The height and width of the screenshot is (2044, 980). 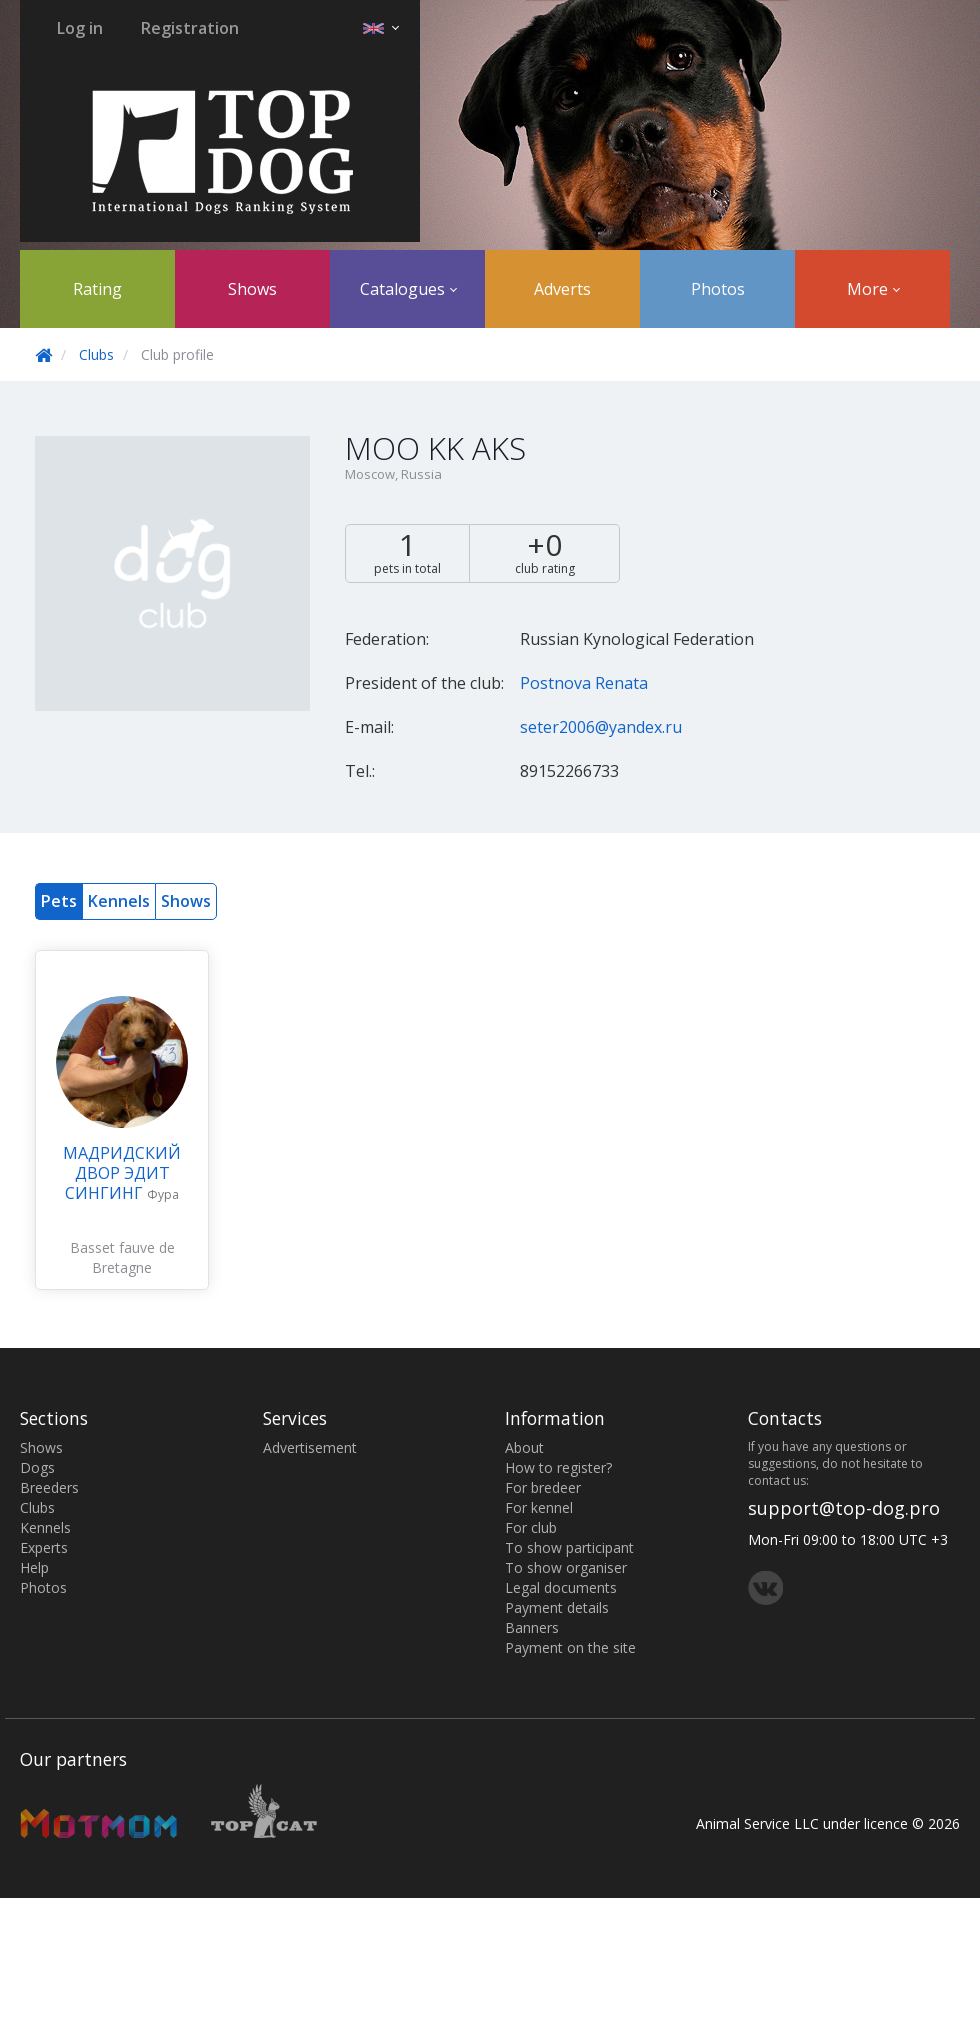 I want to click on Registration, so click(x=190, y=28).